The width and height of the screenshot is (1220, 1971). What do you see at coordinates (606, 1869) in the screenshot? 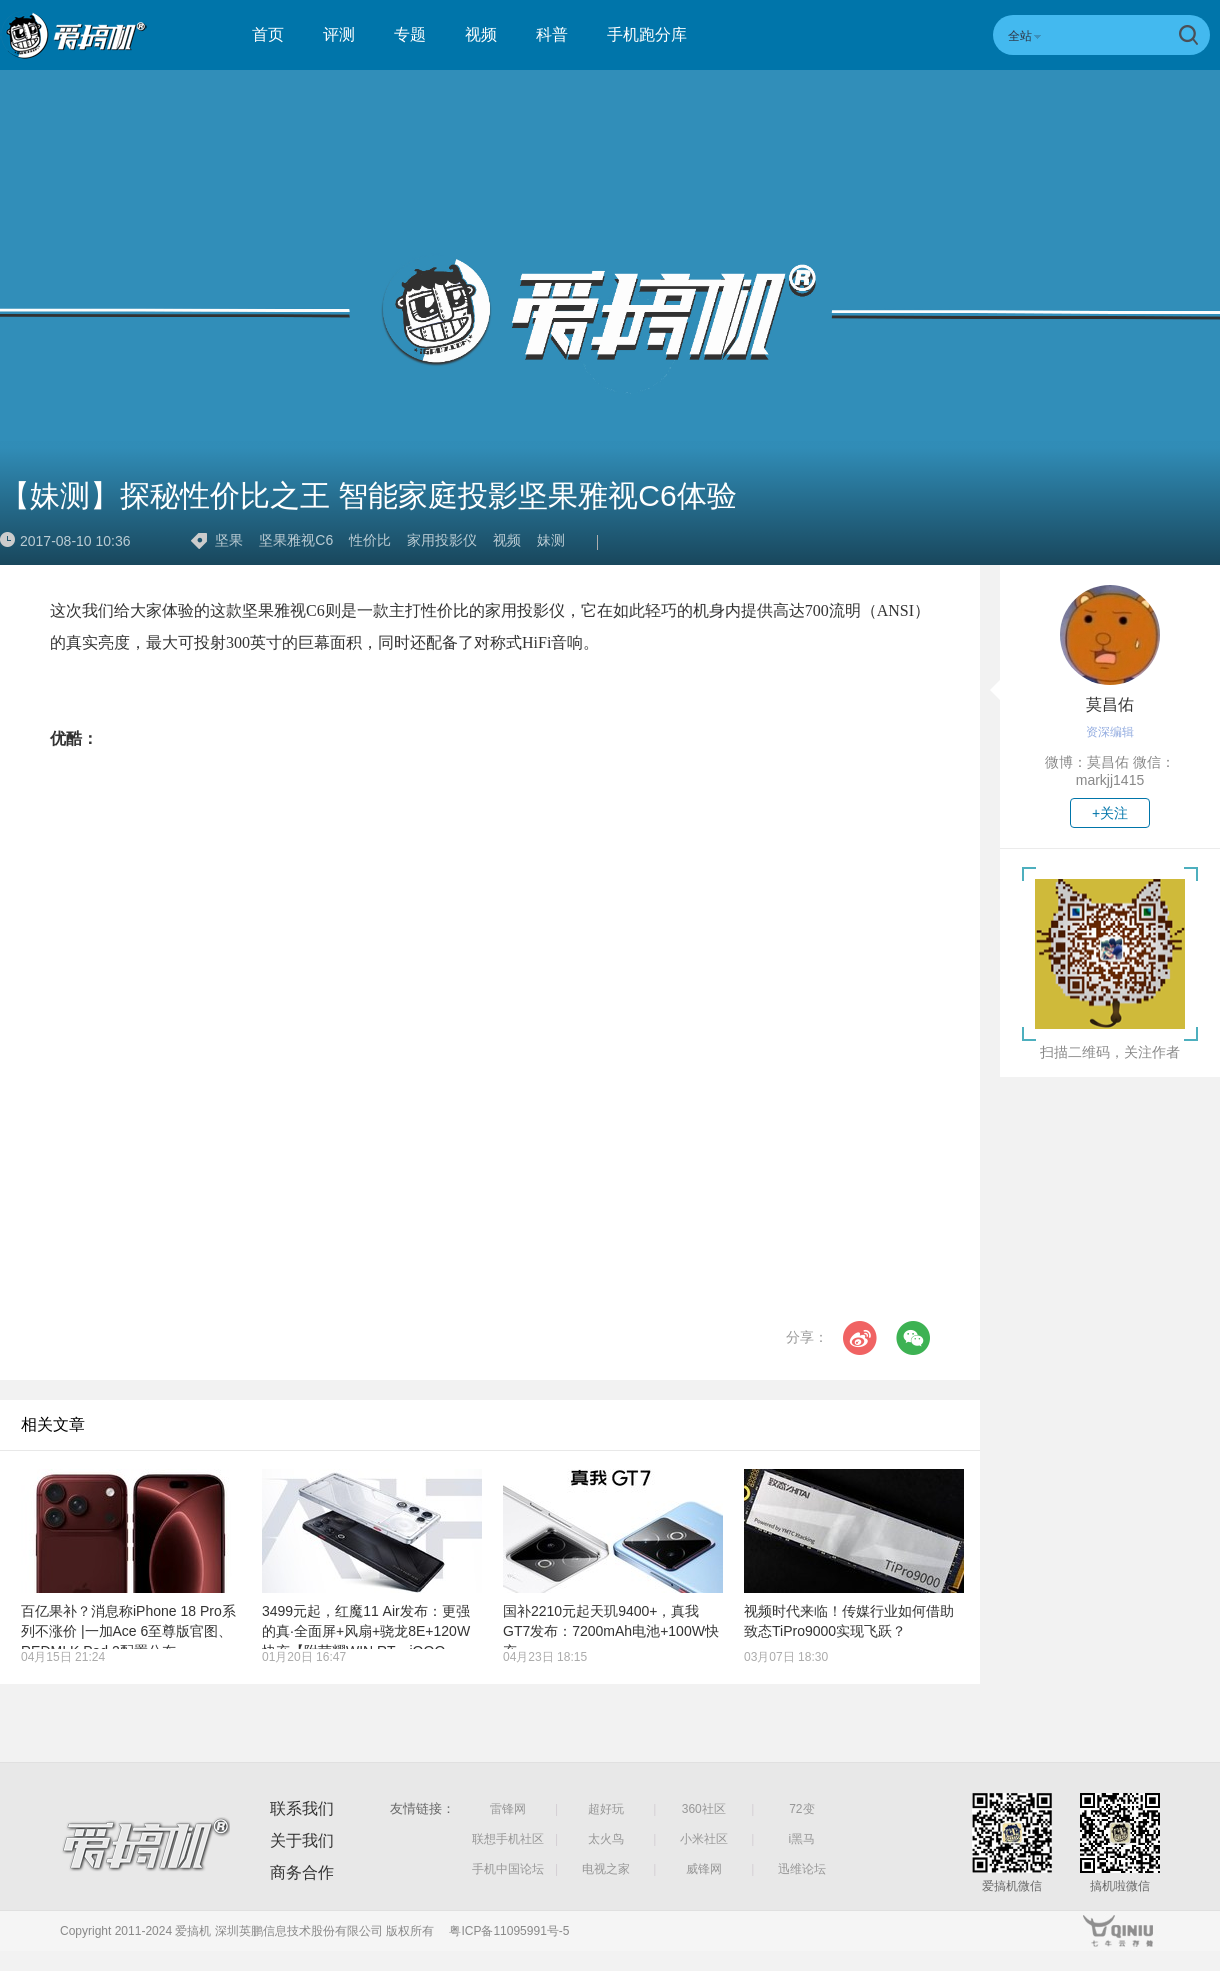
I see `电视之家` at bounding box center [606, 1869].